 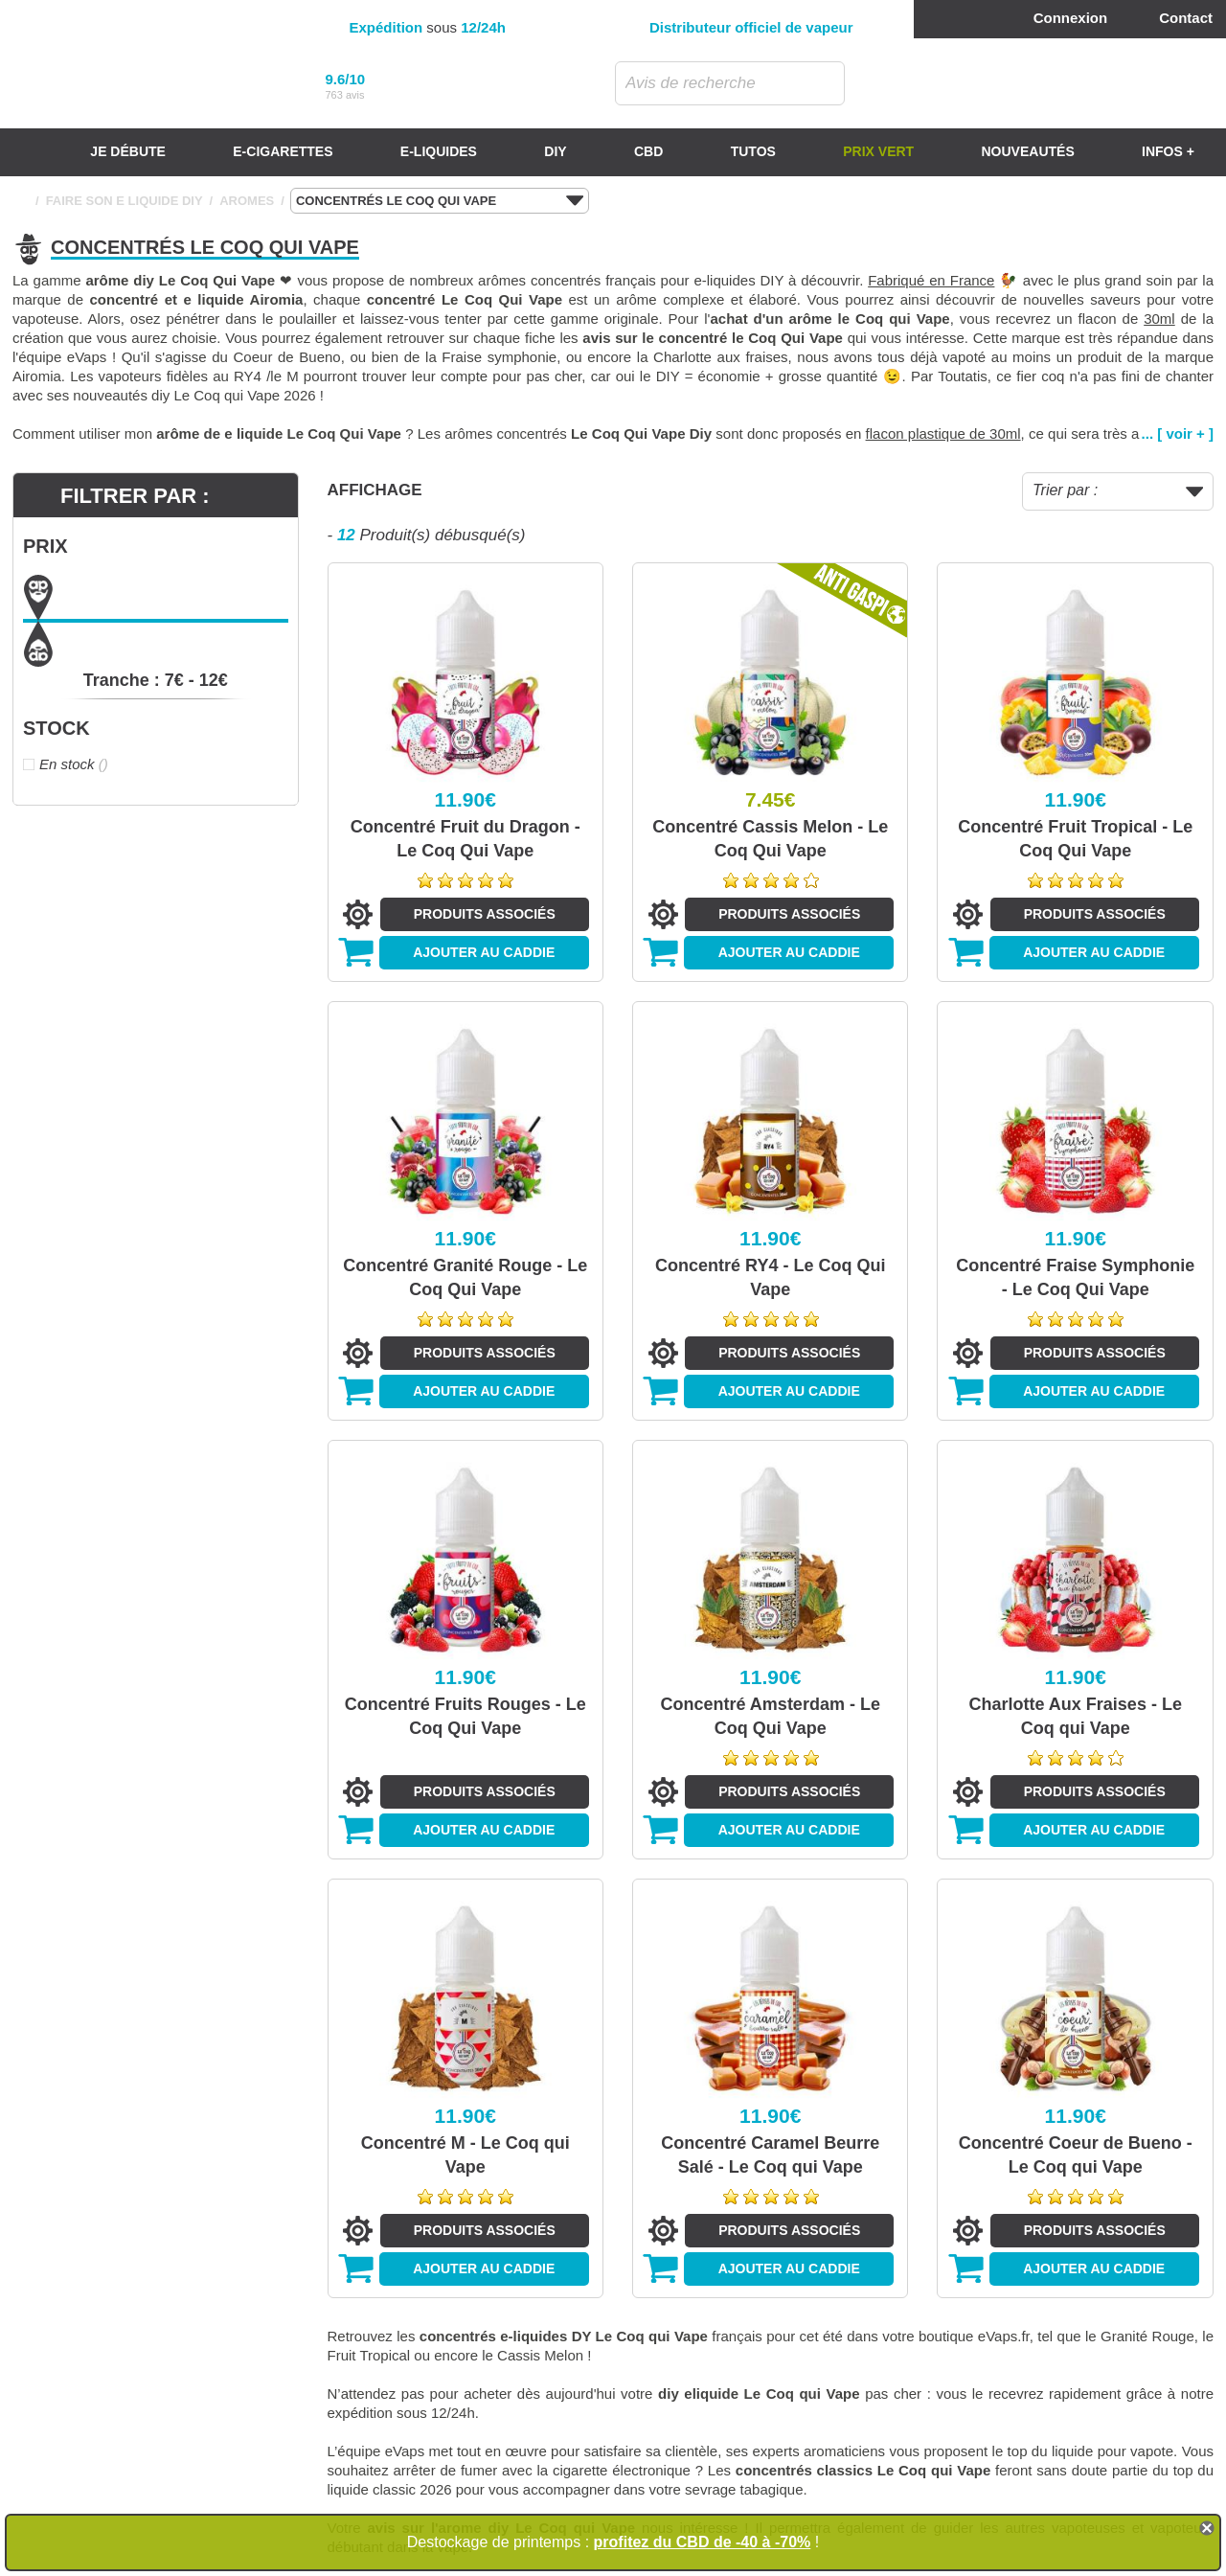 I want to click on Concentré Fruits Rouges - Le Coq Qui Vape, so click(x=465, y=1716).